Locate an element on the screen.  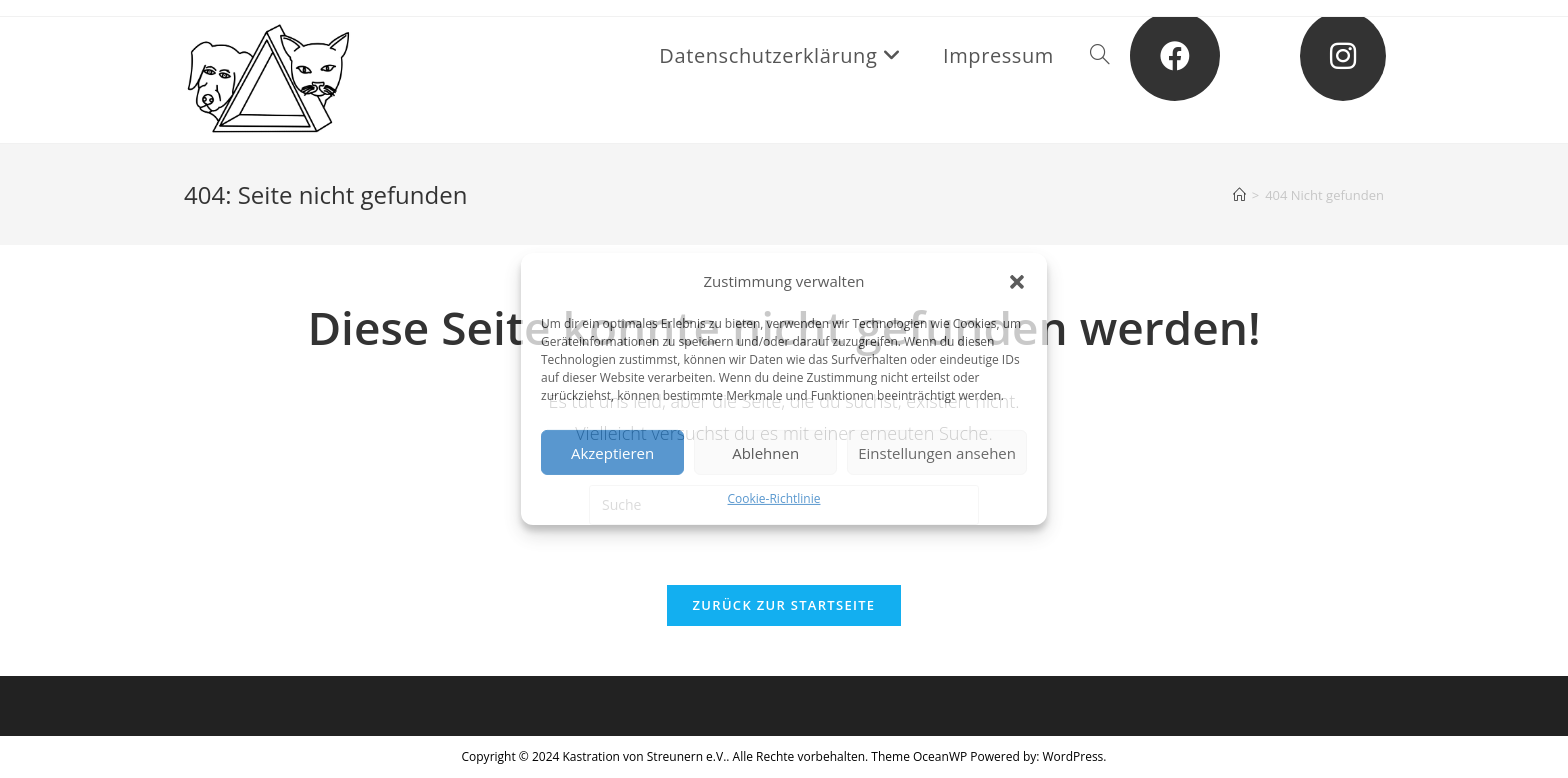
[Startseite] is located at coordinates (1239, 195).